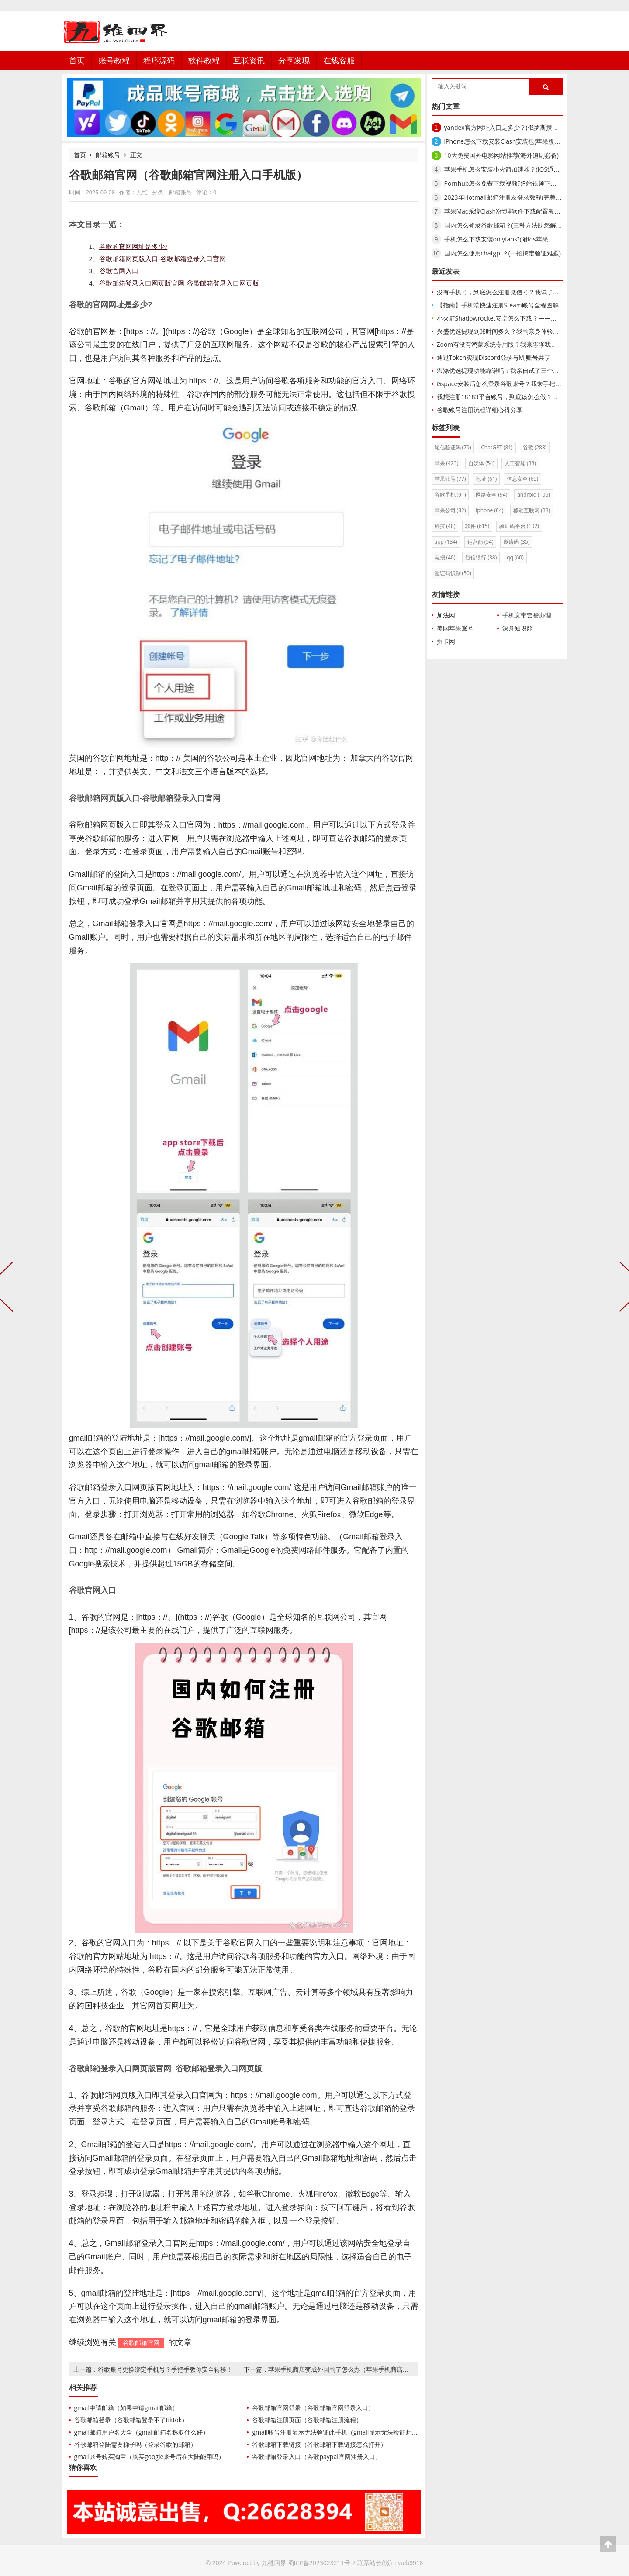 Image resolution: width=629 pixels, height=2576 pixels. I want to click on 程序源码, so click(159, 60).